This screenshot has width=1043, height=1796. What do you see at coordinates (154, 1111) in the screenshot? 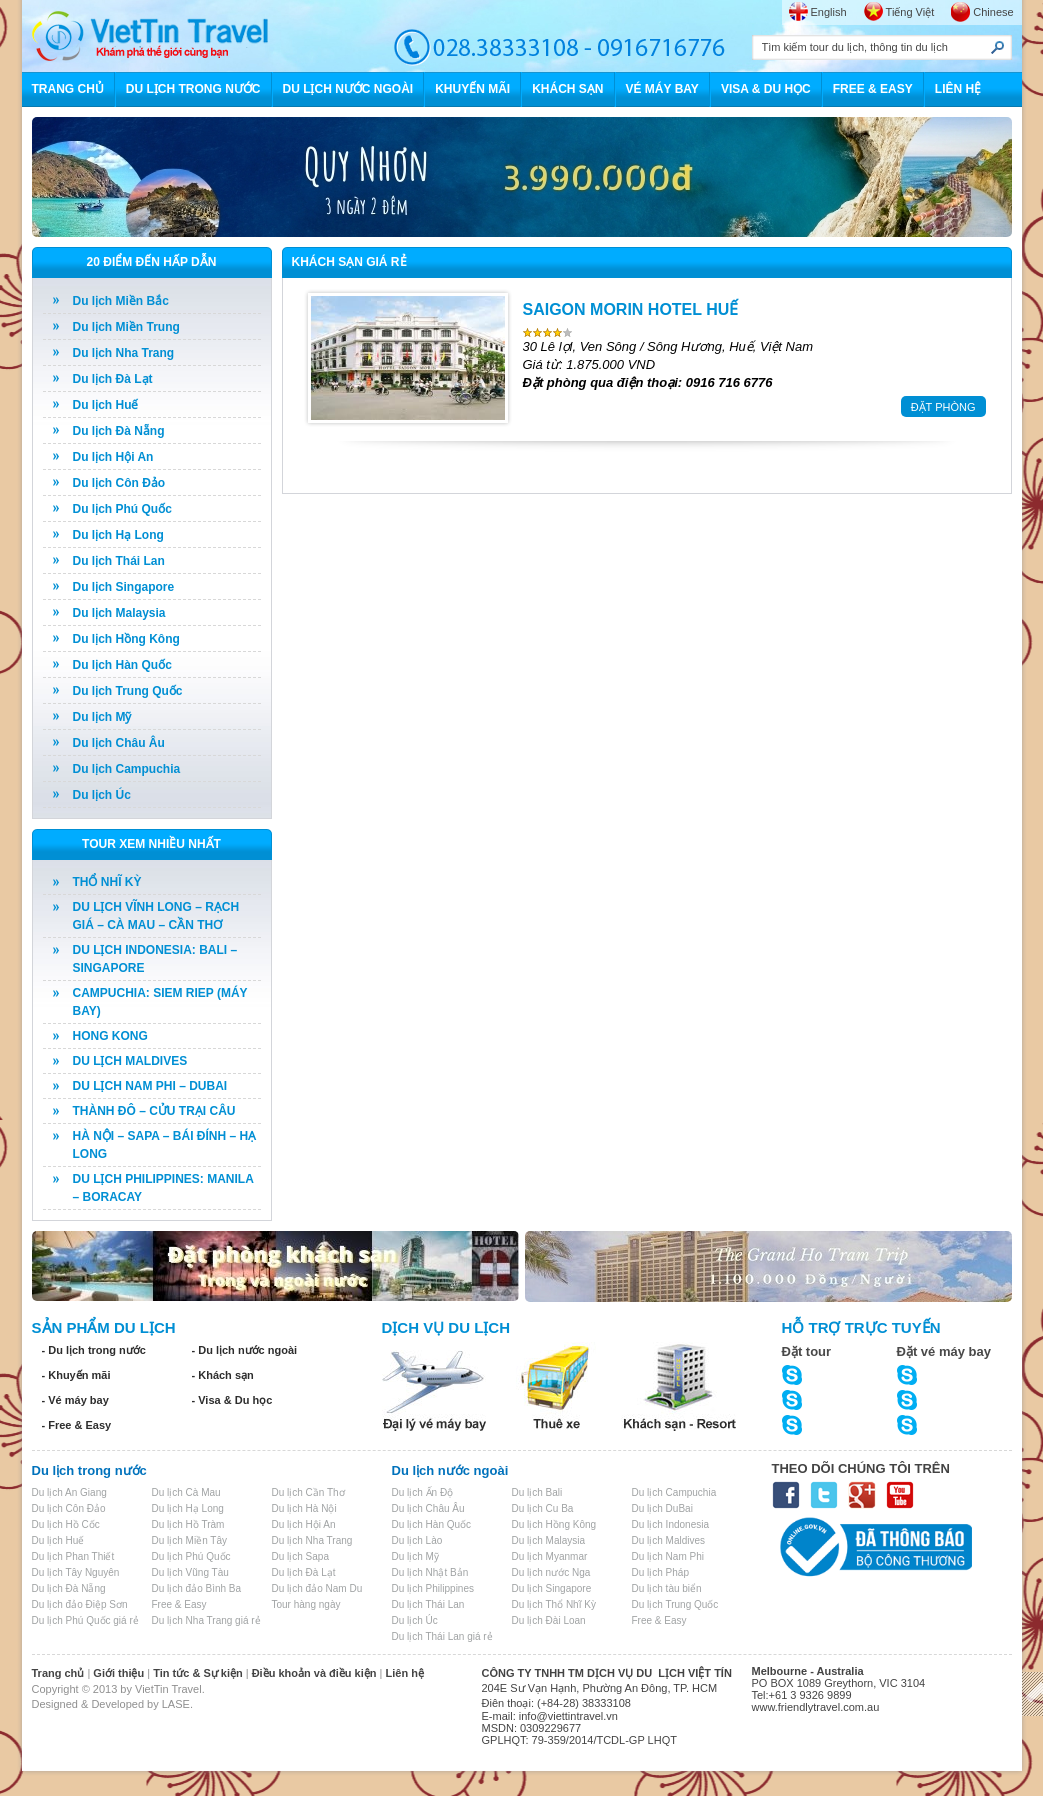
I see `THÀNH ĐÔ – CỬU TRẠI CÂU` at bounding box center [154, 1111].